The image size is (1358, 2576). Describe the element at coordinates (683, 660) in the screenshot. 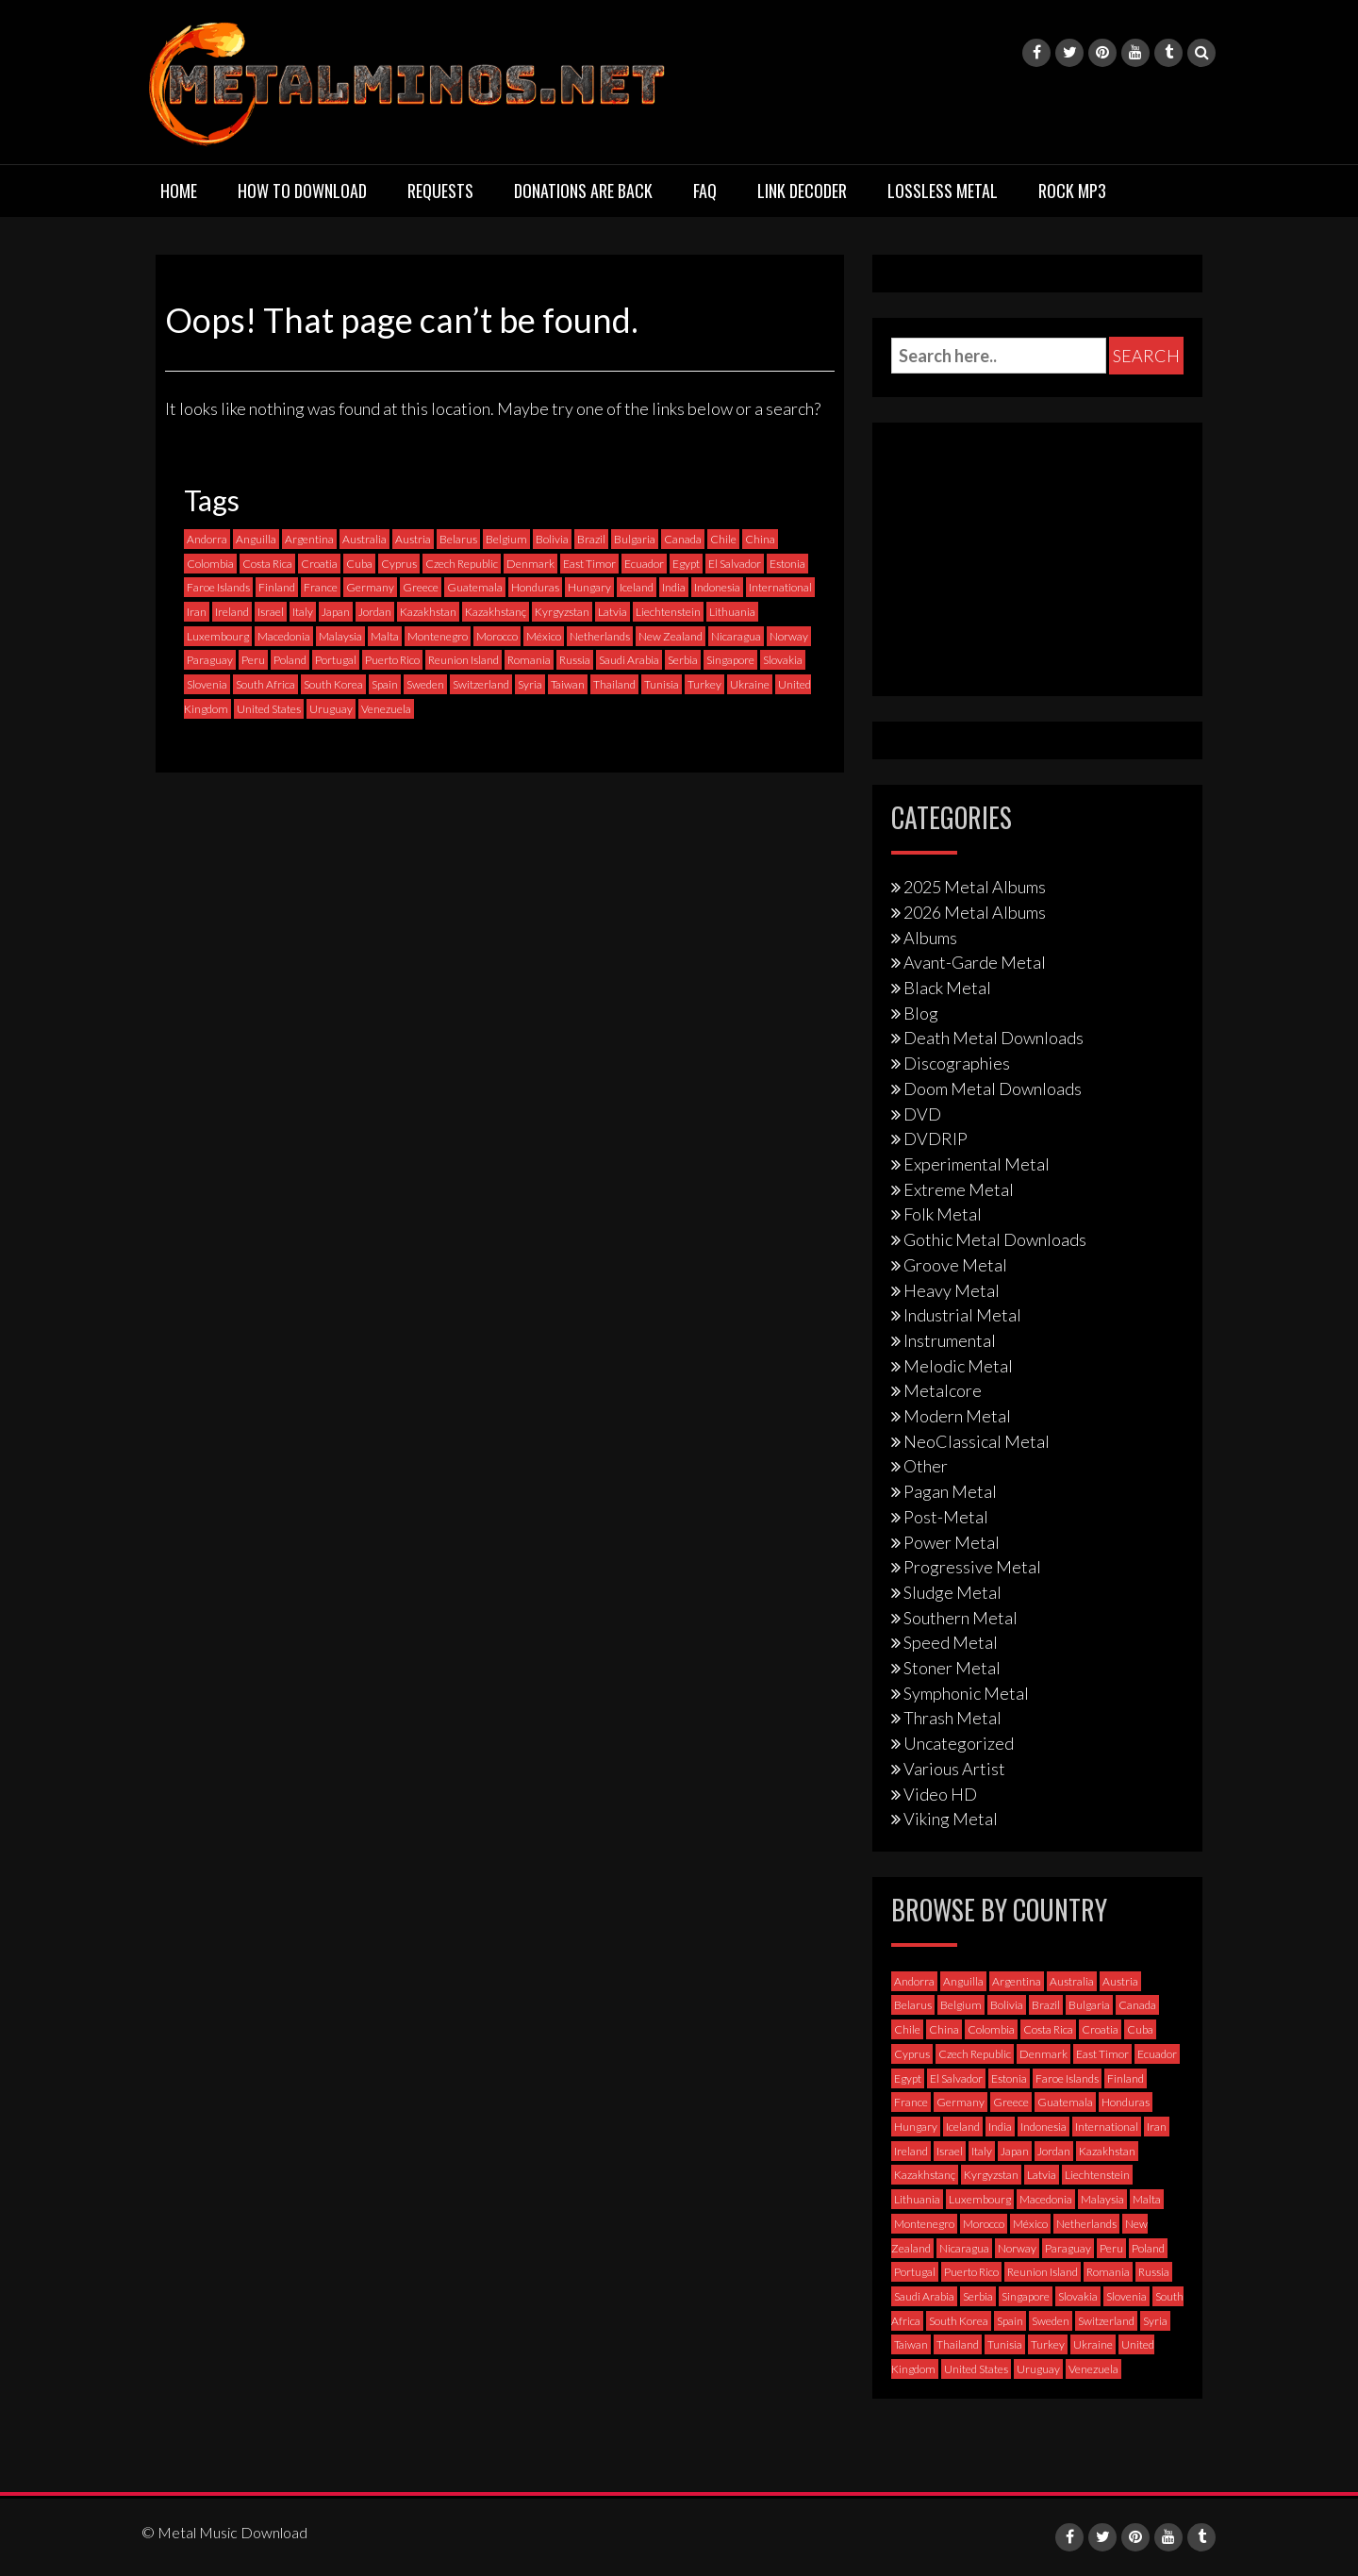

I see `Serbia [Serbia (9 items)]` at that location.